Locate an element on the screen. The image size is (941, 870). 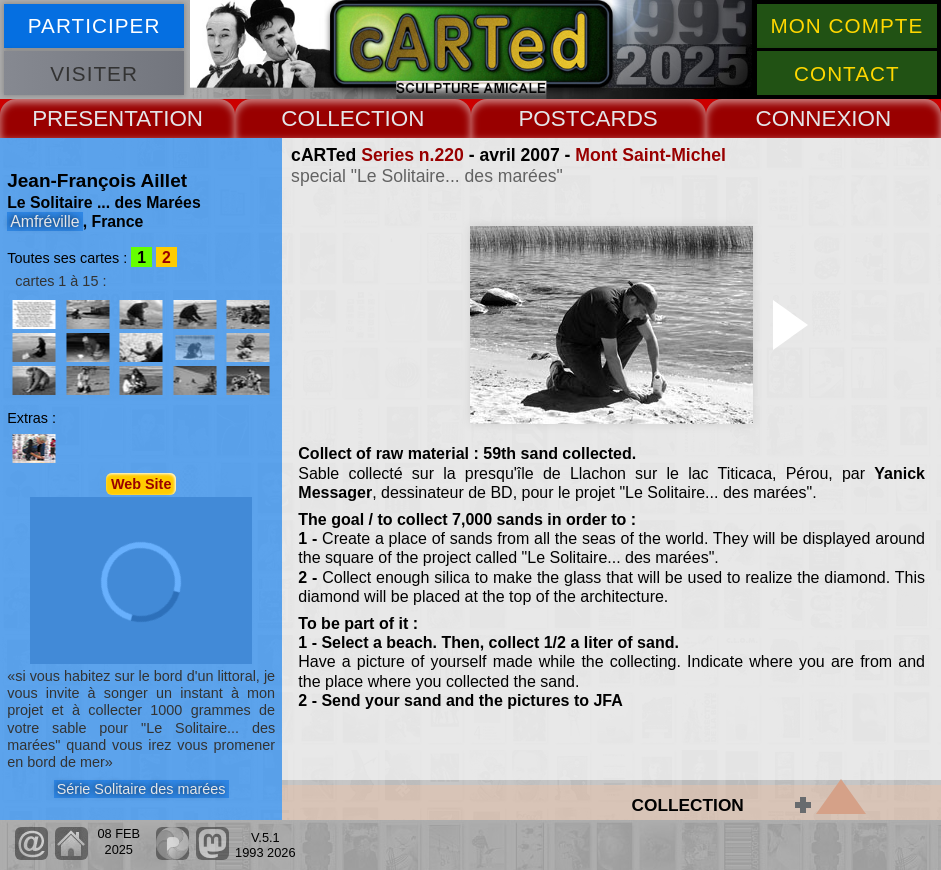
PRESENT is located at coordinates (84, 118).